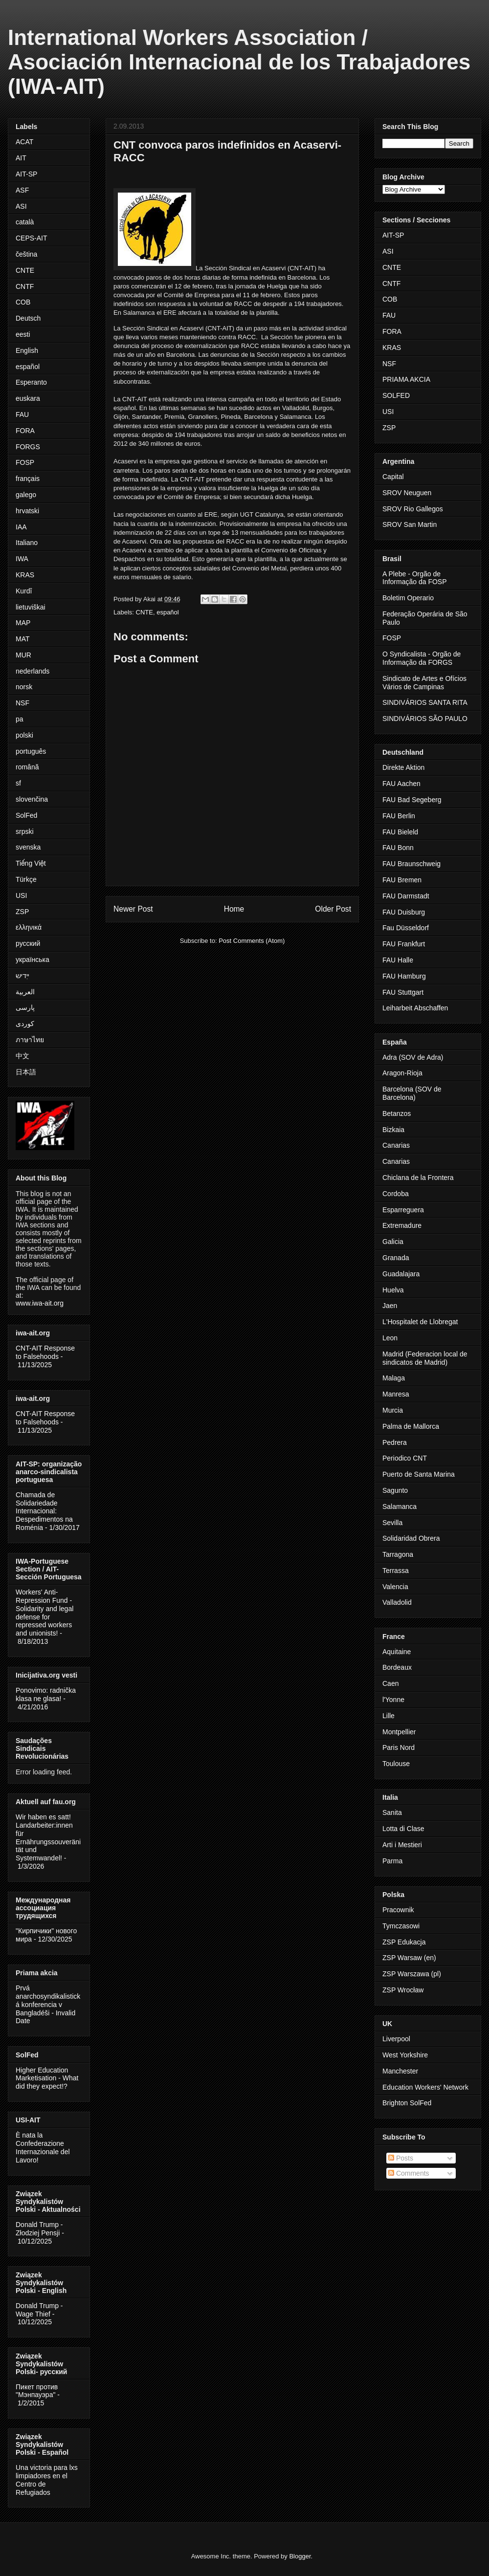  What do you see at coordinates (48, 1837) in the screenshot?
I see `Wir haben es satt! Landarbeiter:innen für Ernährungssouveränität und Systemwandel!` at bounding box center [48, 1837].